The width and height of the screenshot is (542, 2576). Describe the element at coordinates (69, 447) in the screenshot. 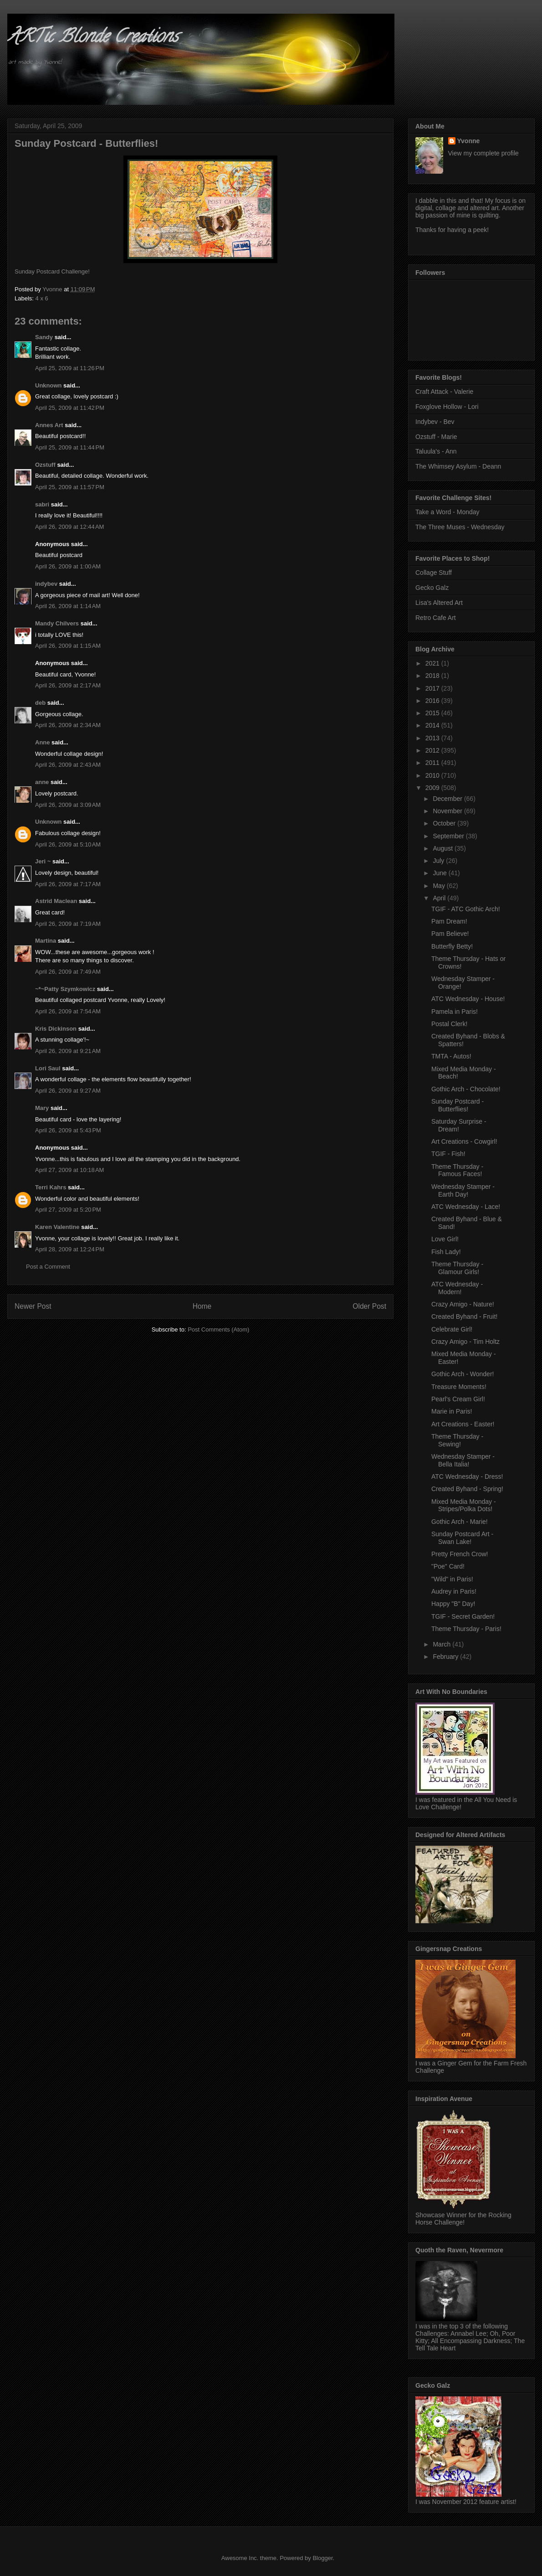

I see `April 25, 2009 at 11:44 PM` at that location.